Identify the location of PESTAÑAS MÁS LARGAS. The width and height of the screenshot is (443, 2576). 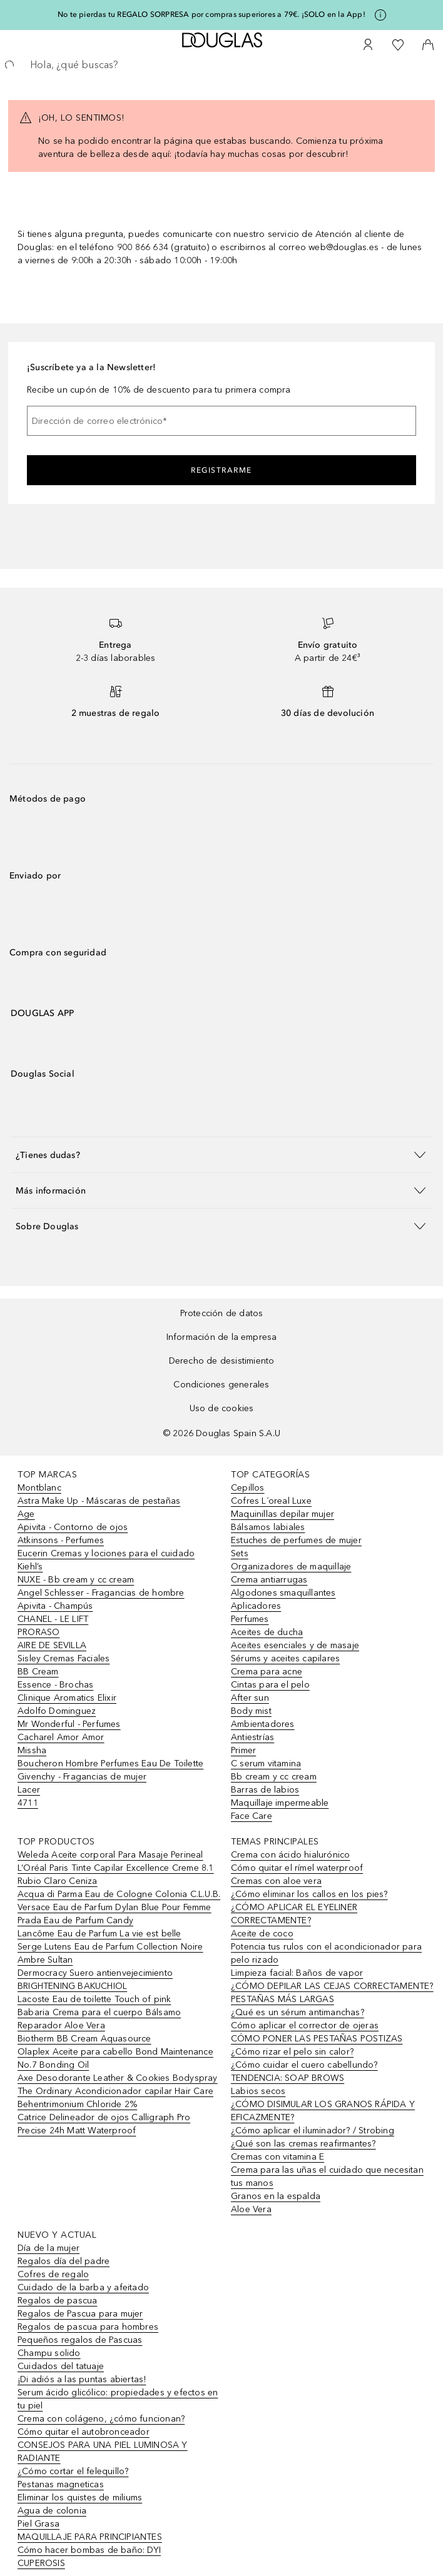
(282, 1999).